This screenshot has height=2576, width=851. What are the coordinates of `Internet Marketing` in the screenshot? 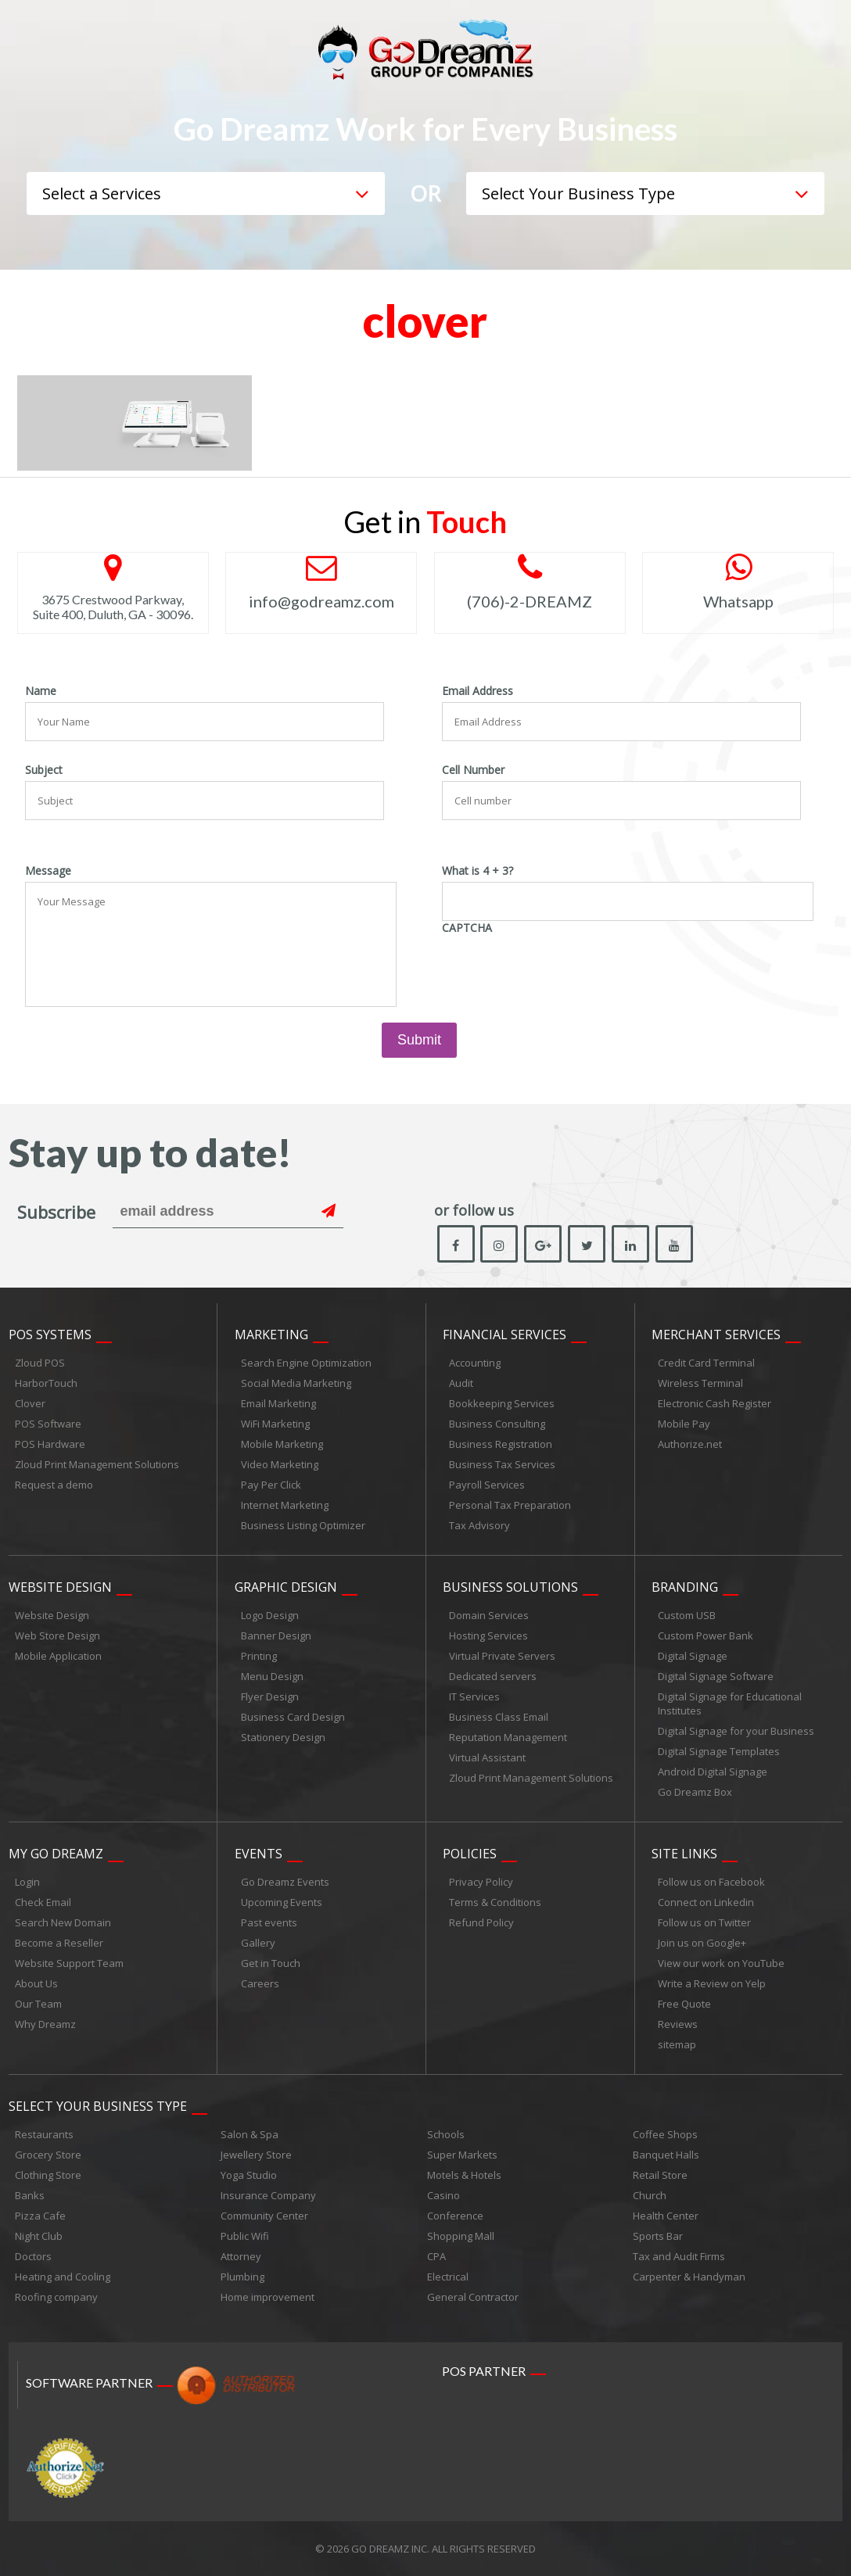 It's located at (285, 1505).